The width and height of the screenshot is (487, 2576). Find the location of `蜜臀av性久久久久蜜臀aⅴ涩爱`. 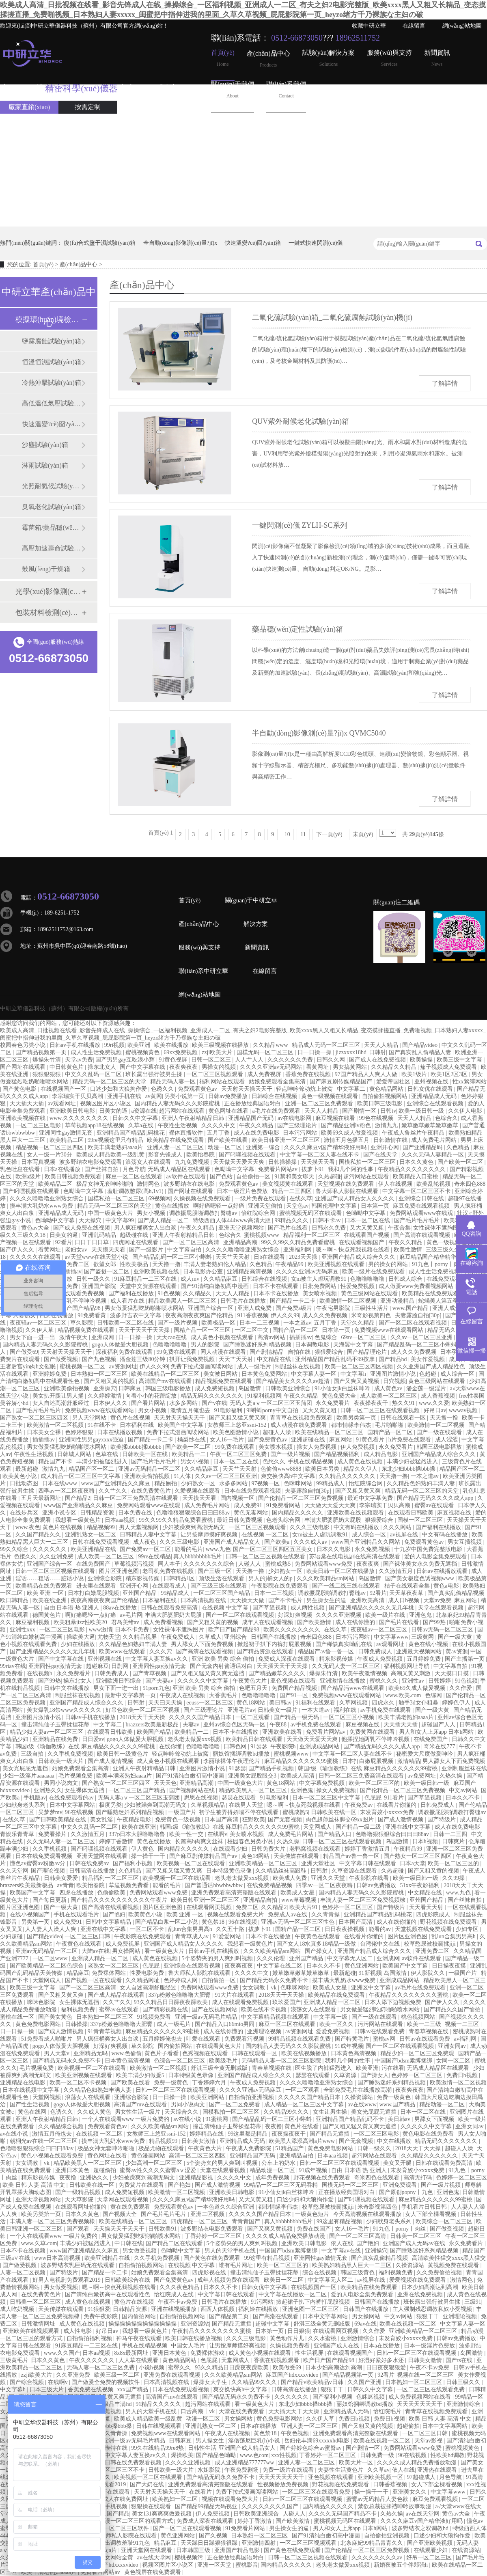

蜜臀av性久久久久蜜臀aⅴ涩爱 is located at coordinates (158, 2170).